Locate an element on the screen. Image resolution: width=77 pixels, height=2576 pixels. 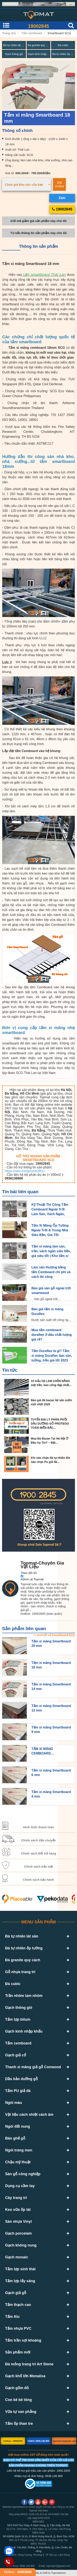
Đá granite quy cách is located at coordinates (39, 45).